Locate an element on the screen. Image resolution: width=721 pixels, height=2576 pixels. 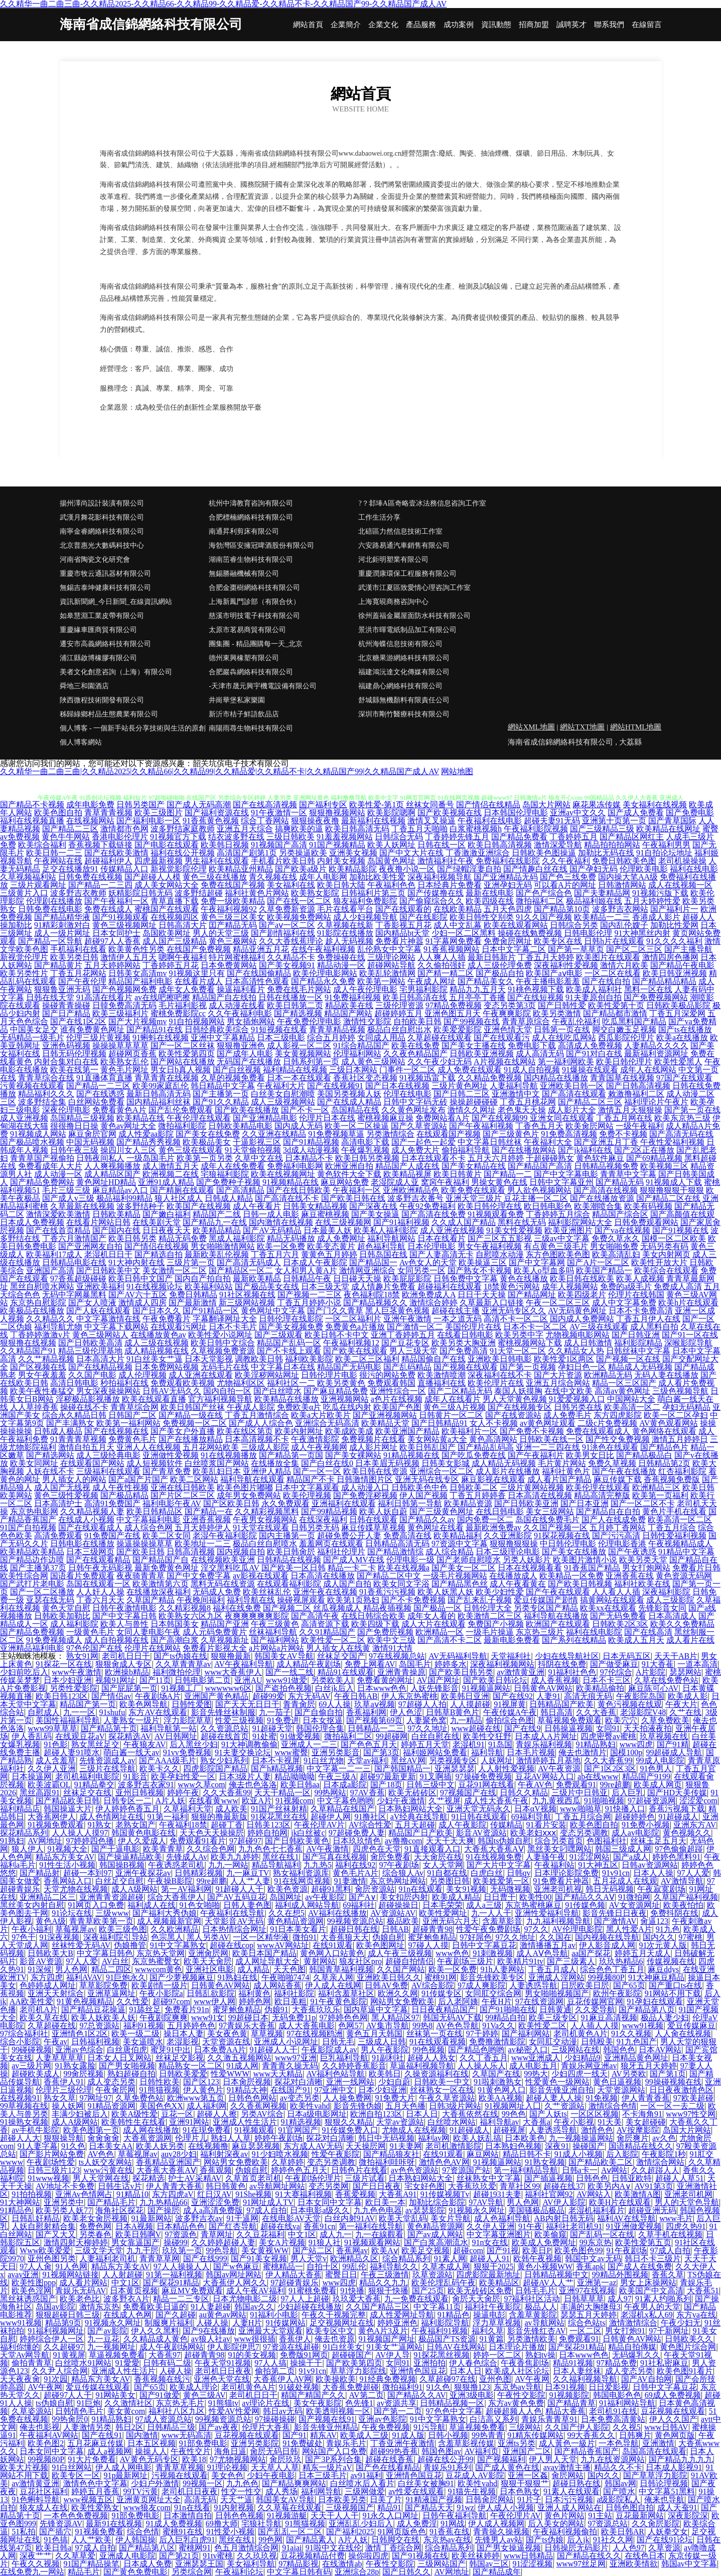
成人AⅤ色导航 is located at coordinates (542, 1953).